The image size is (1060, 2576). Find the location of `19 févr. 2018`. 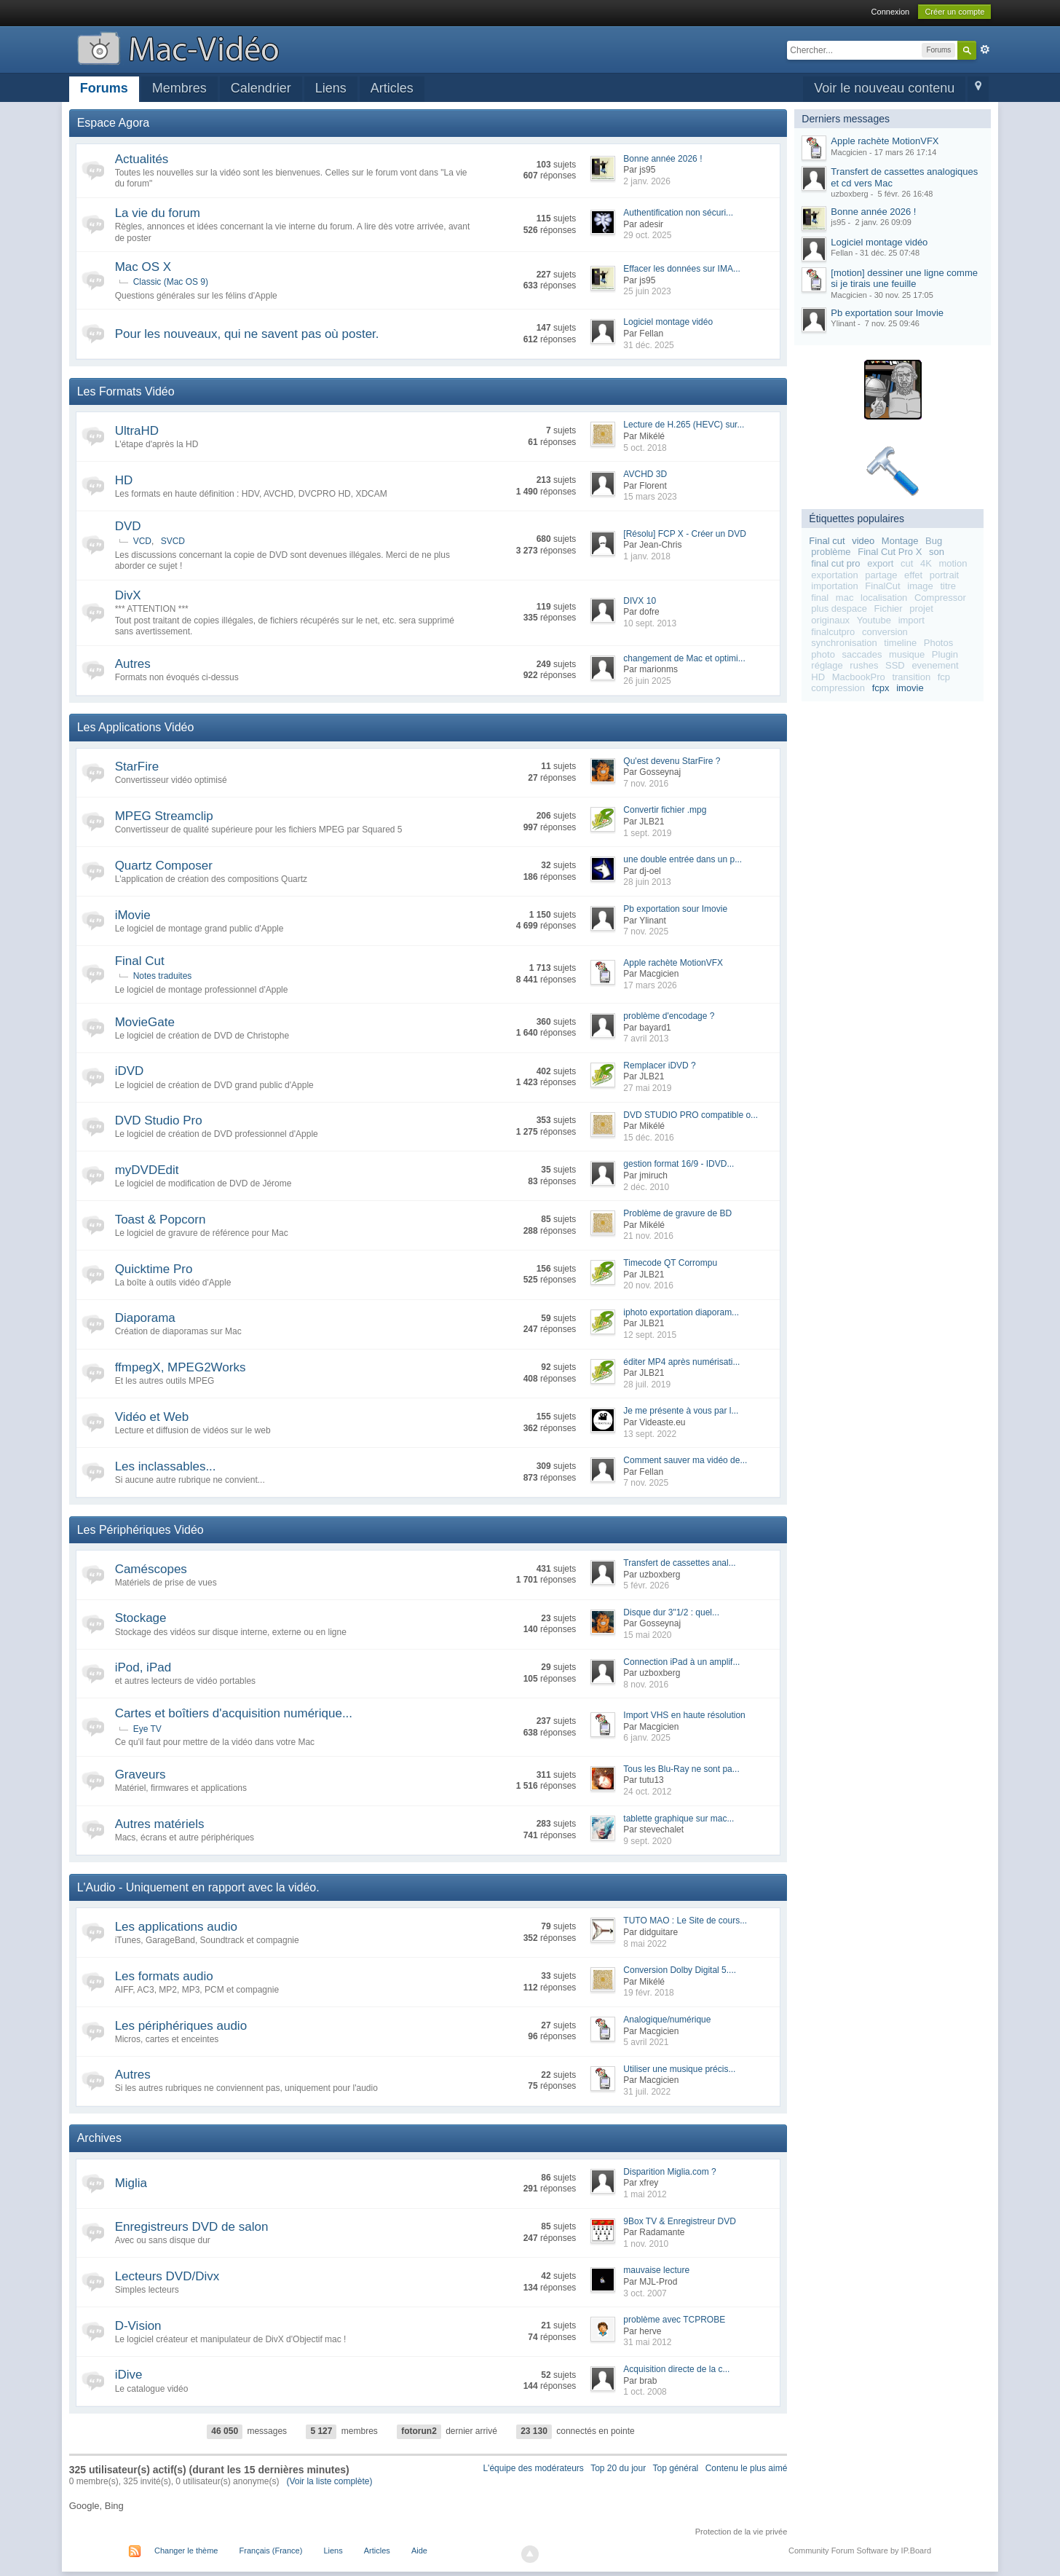

19 févr. 2018 is located at coordinates (648, 1993).